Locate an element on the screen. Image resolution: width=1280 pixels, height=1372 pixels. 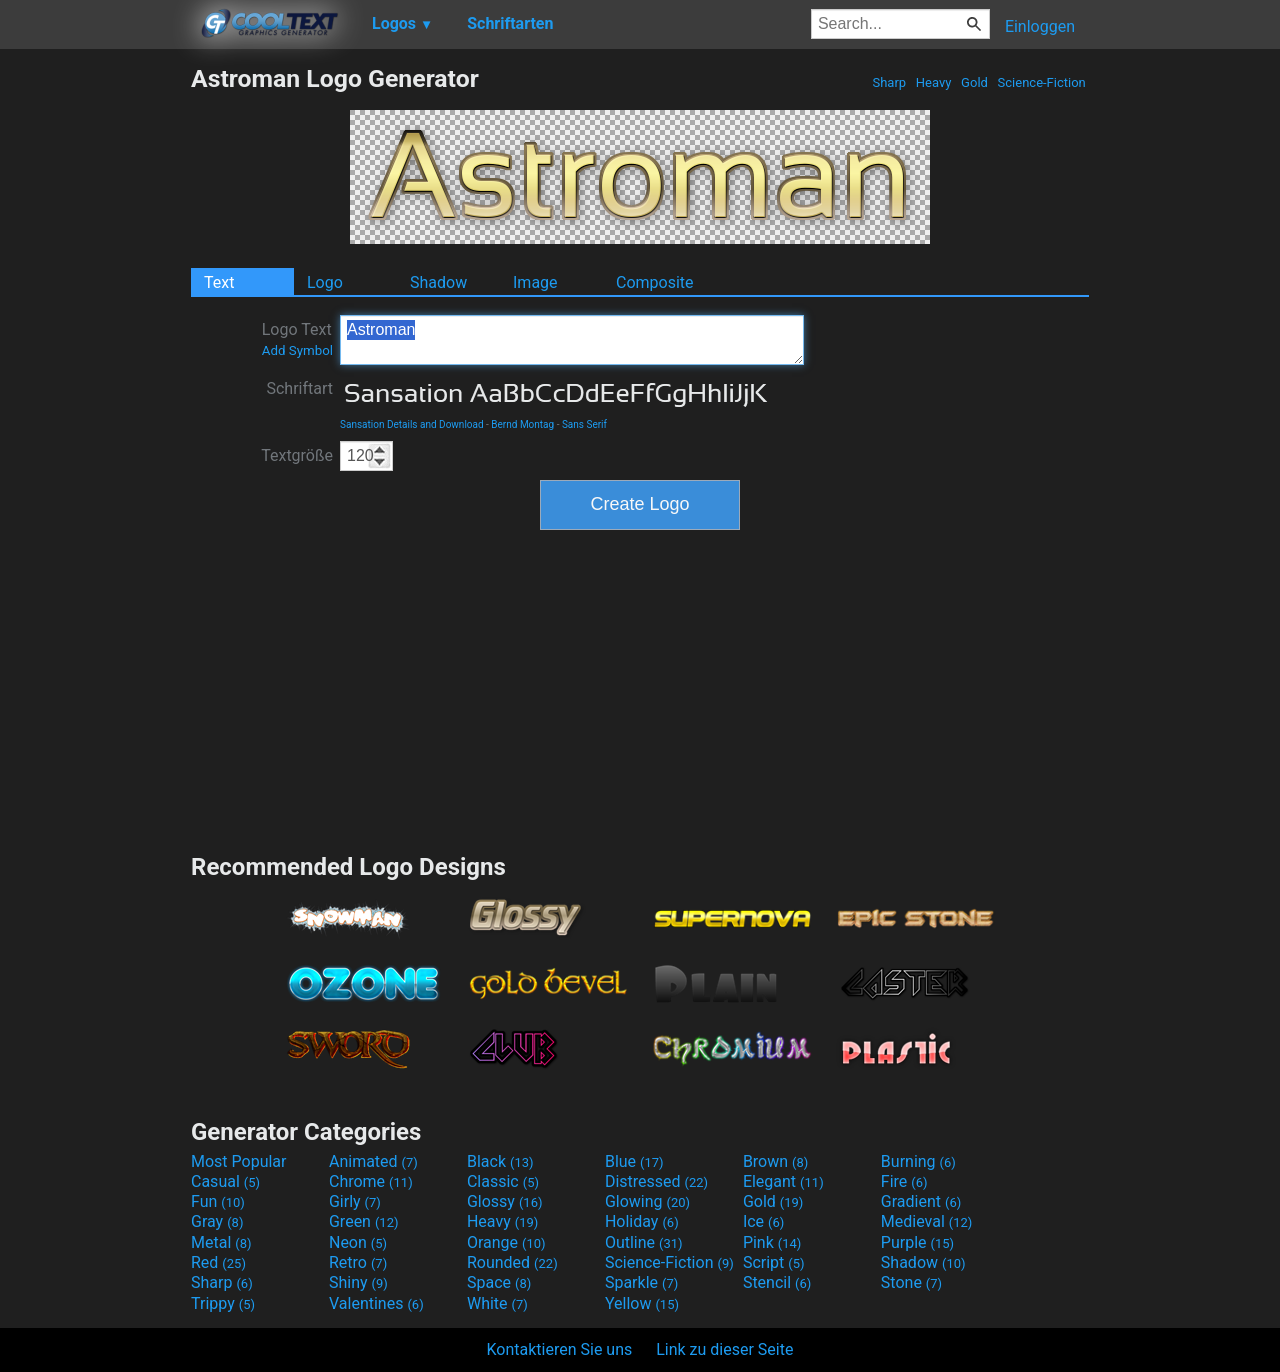
Gradient is located at coordinates (921, 1201).